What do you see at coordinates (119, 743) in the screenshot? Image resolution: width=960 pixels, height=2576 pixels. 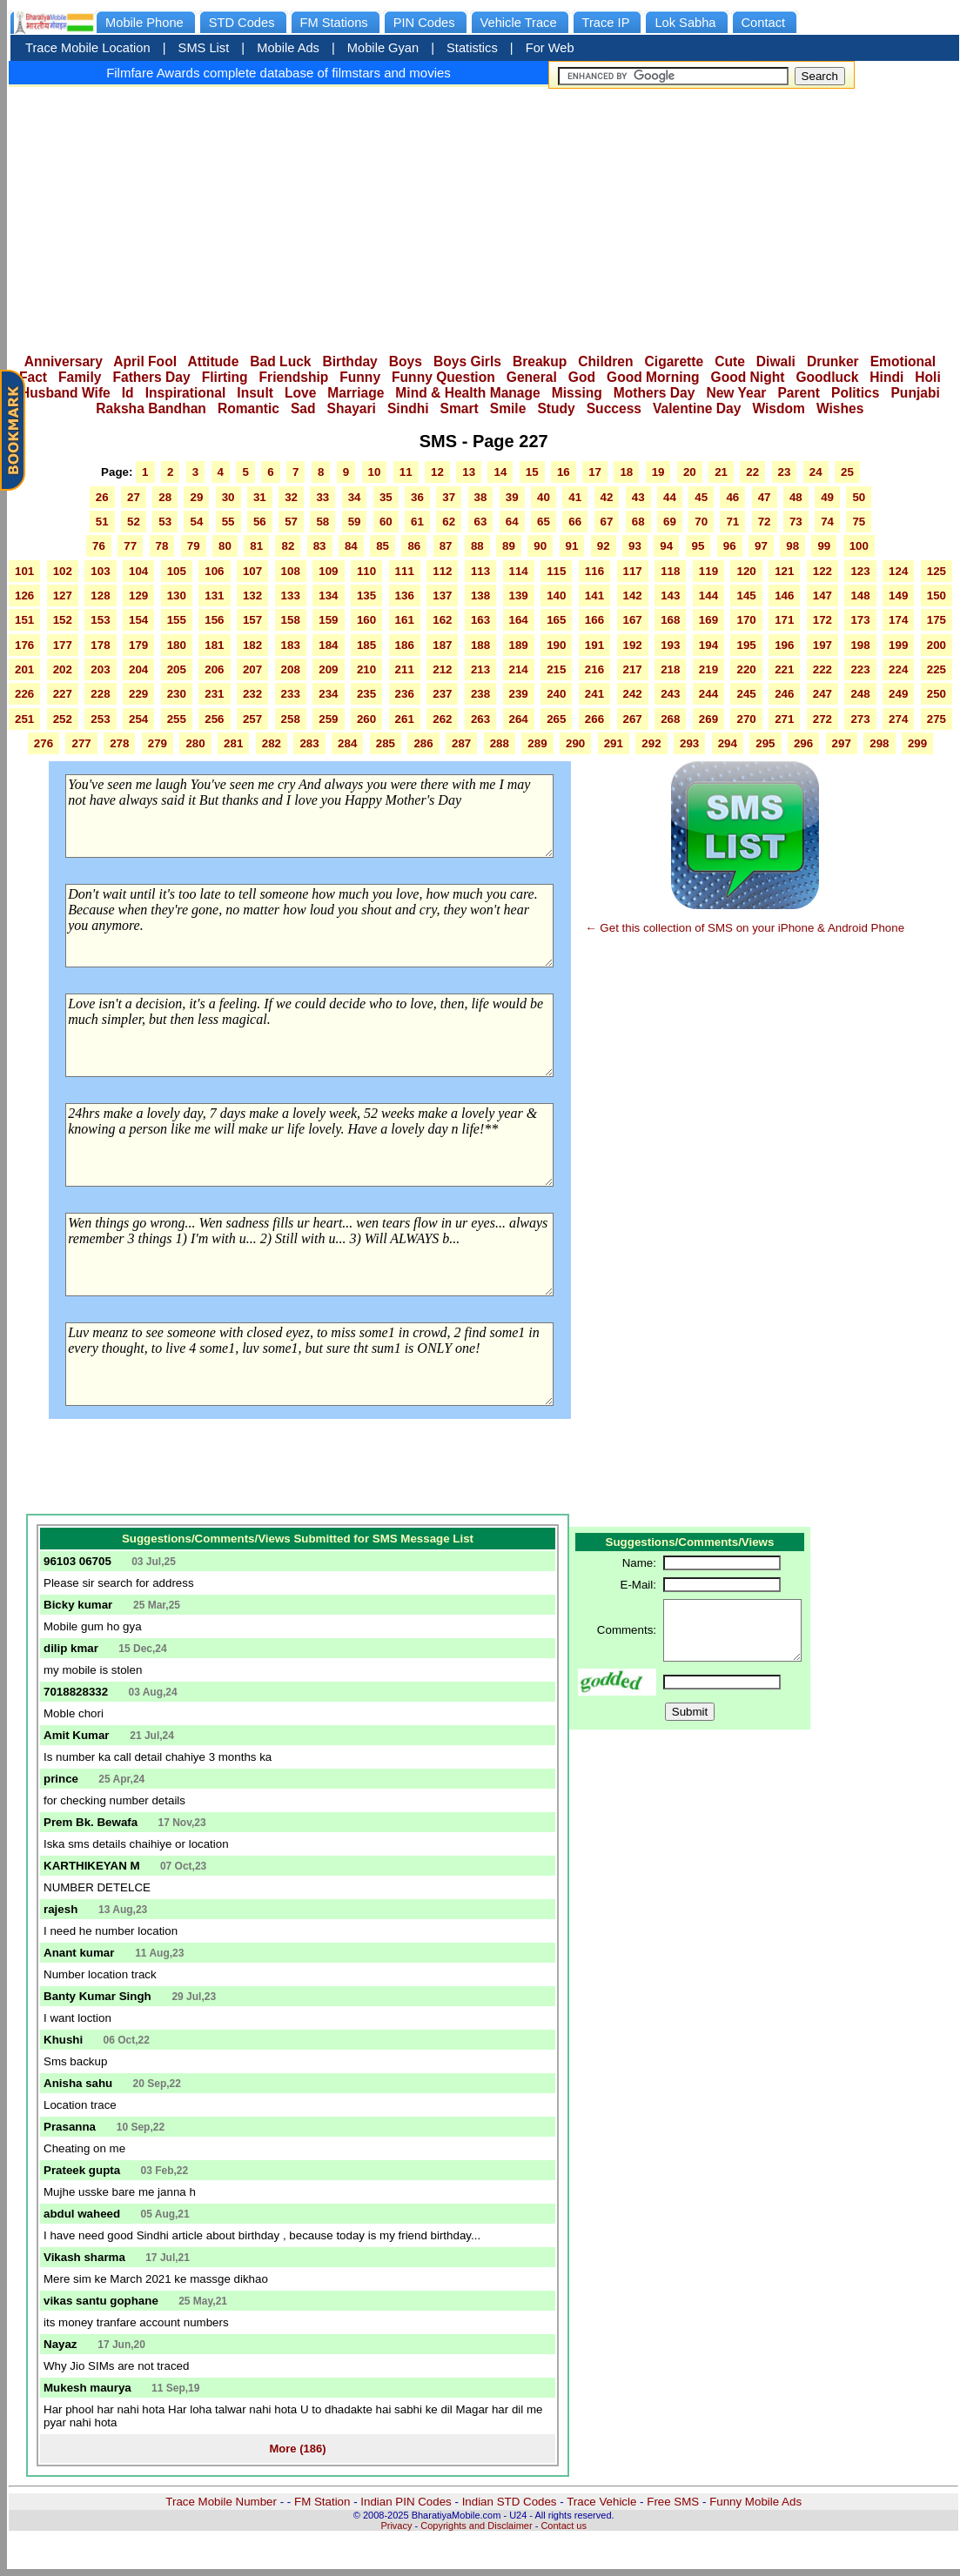 I see `278` at bounding box center [119, 743].